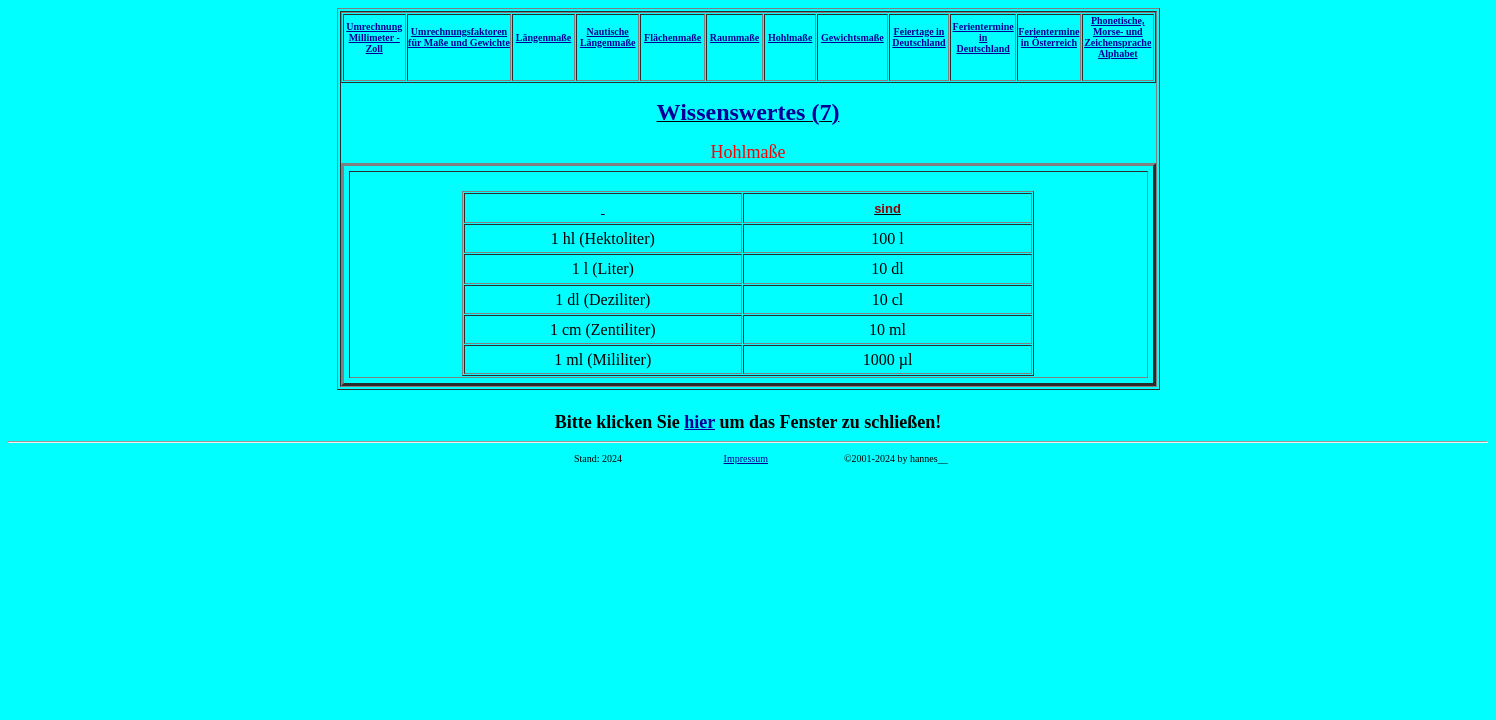  Describe the element at coordinates (1048, 37) in the screenshot. I see `Ferientermine in Österreich` at that location.